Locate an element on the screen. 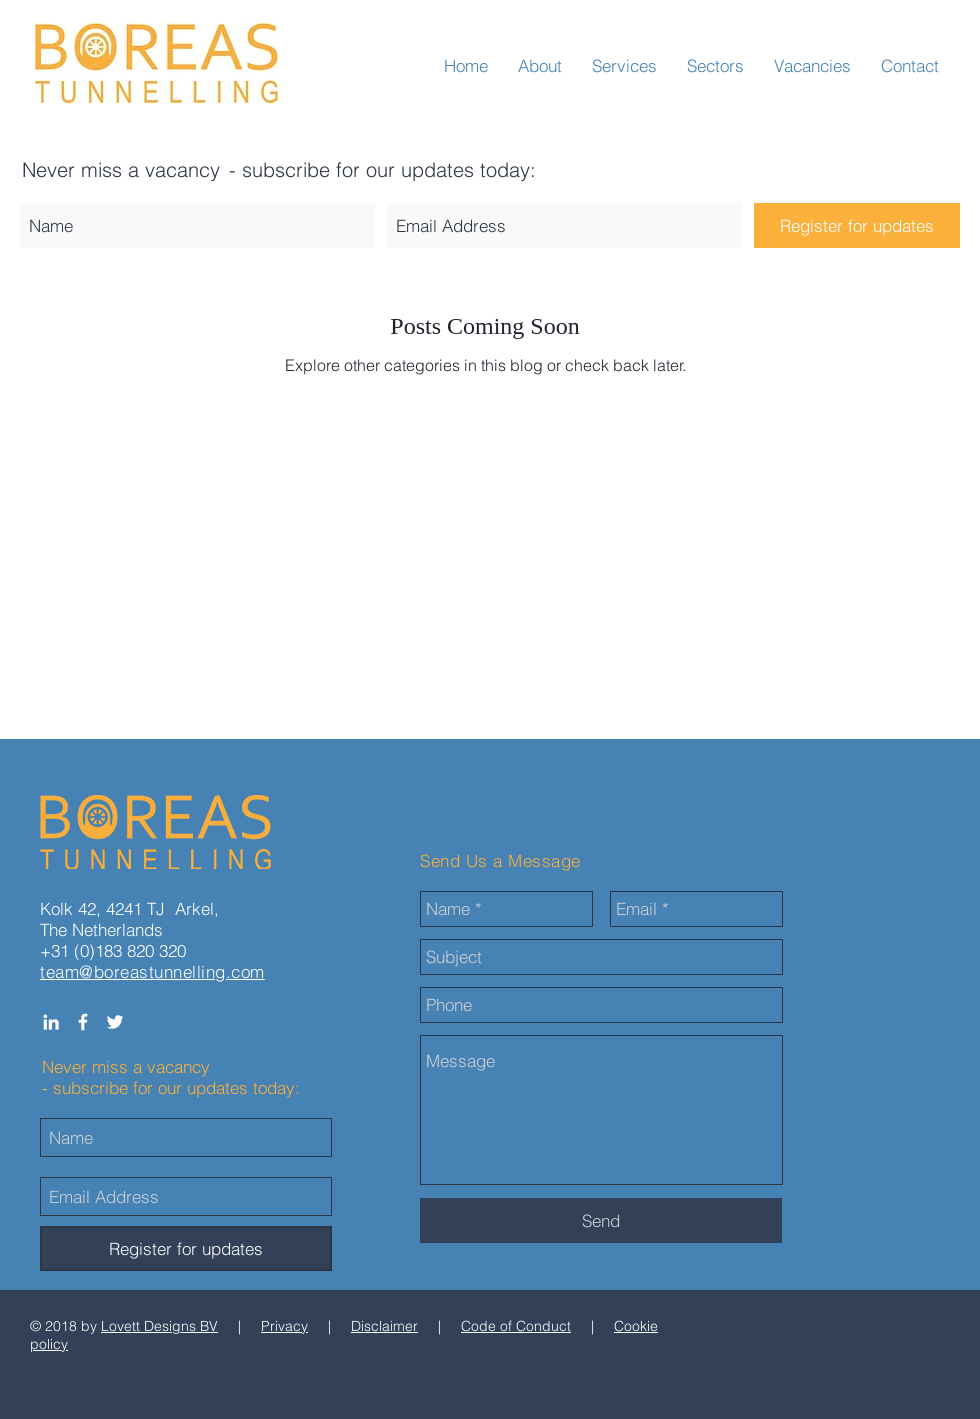  [White Facebook Icon] is located at coordinates (83, 1022).